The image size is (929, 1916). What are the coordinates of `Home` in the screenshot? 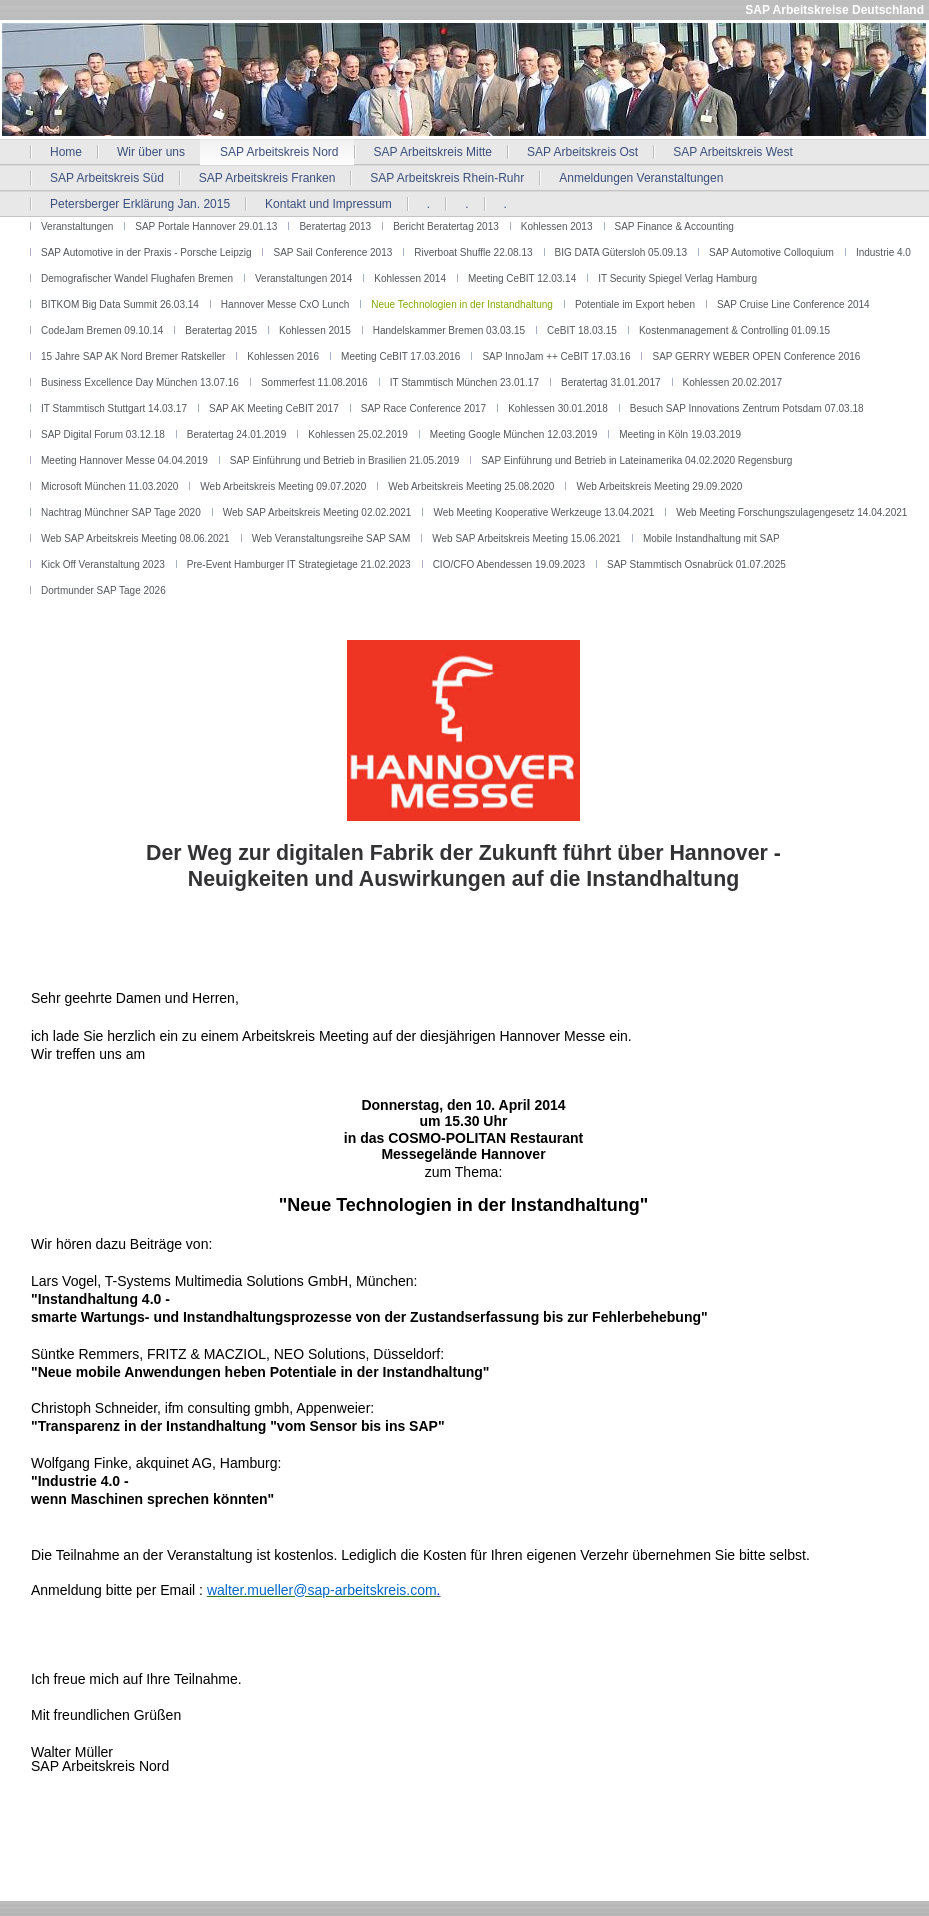 It's located at (66, 152).